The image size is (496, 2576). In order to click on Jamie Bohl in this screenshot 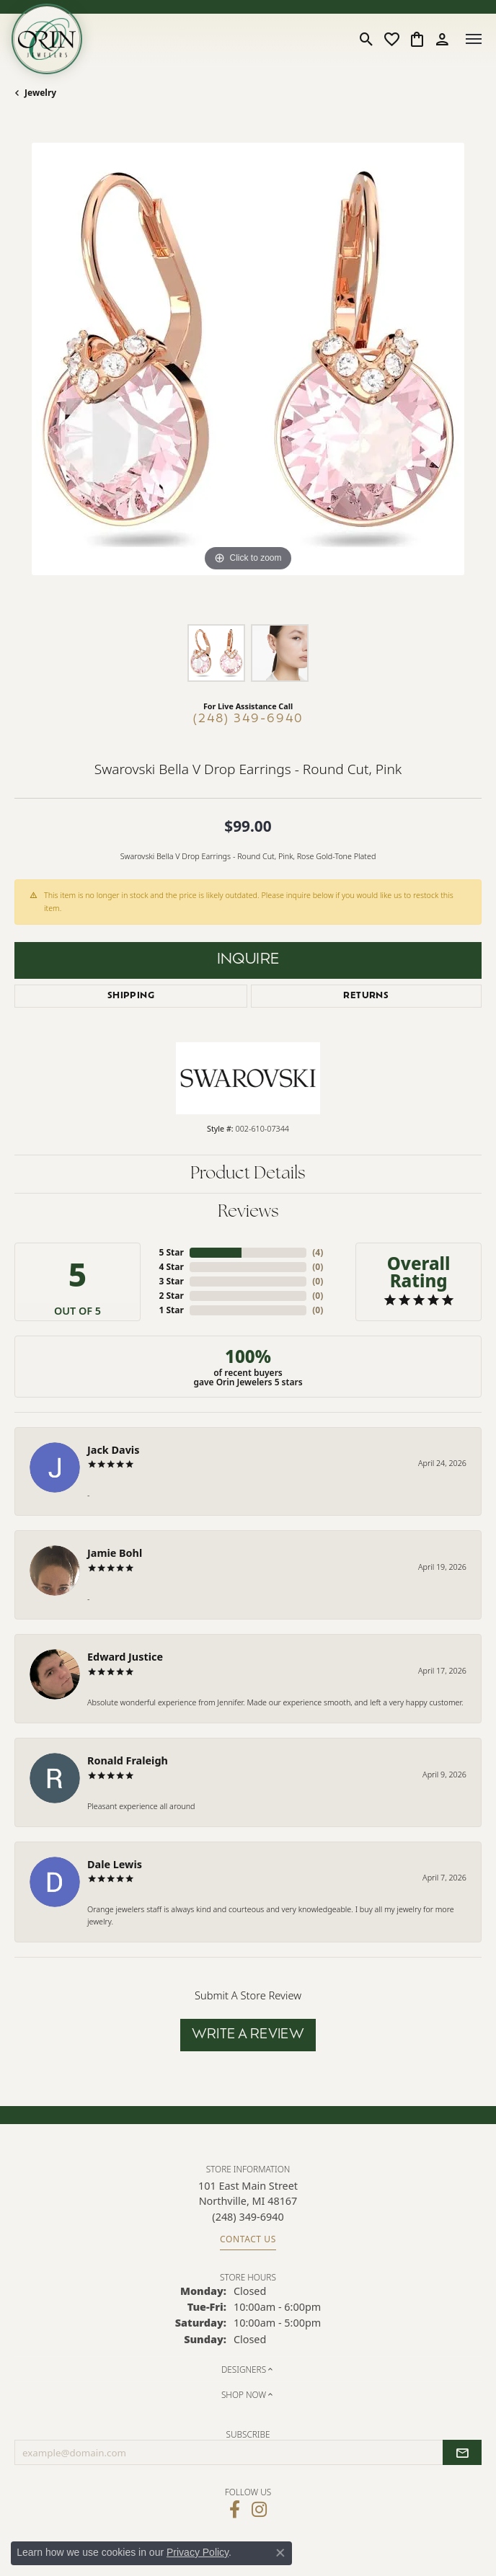, I will do `click(114, 1553)`.